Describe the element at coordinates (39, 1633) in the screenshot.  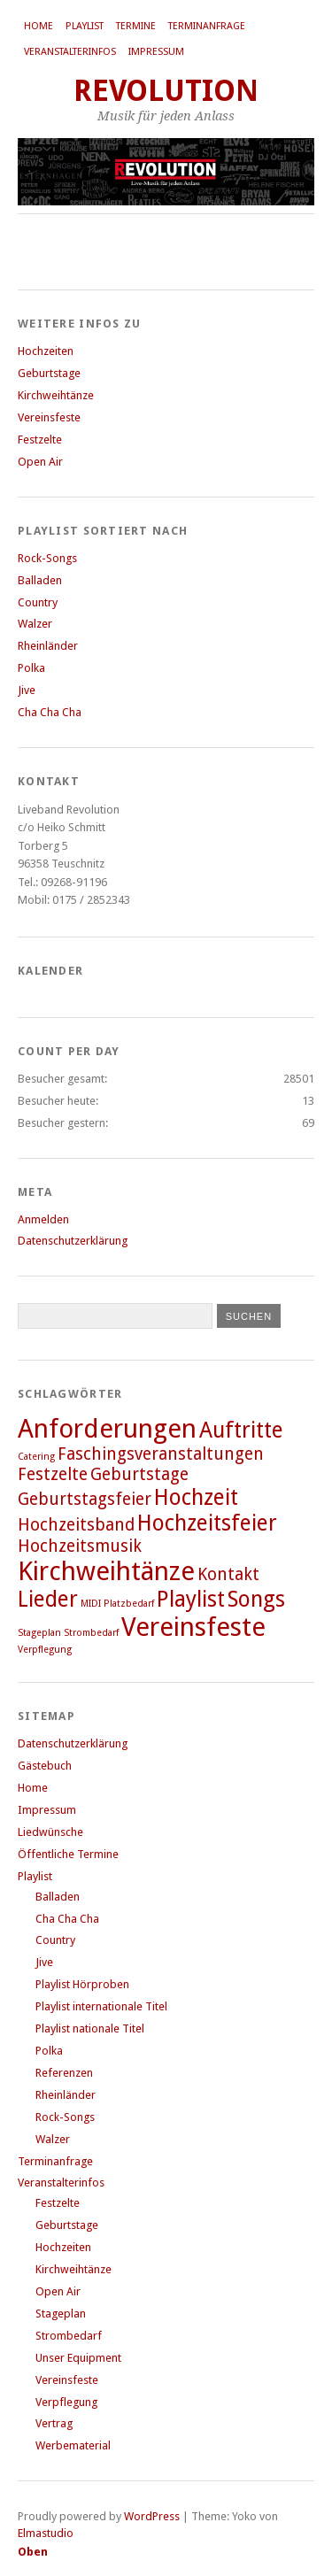
I see `Stageplan [Stageplan (1 Eintrag)]` at that location.